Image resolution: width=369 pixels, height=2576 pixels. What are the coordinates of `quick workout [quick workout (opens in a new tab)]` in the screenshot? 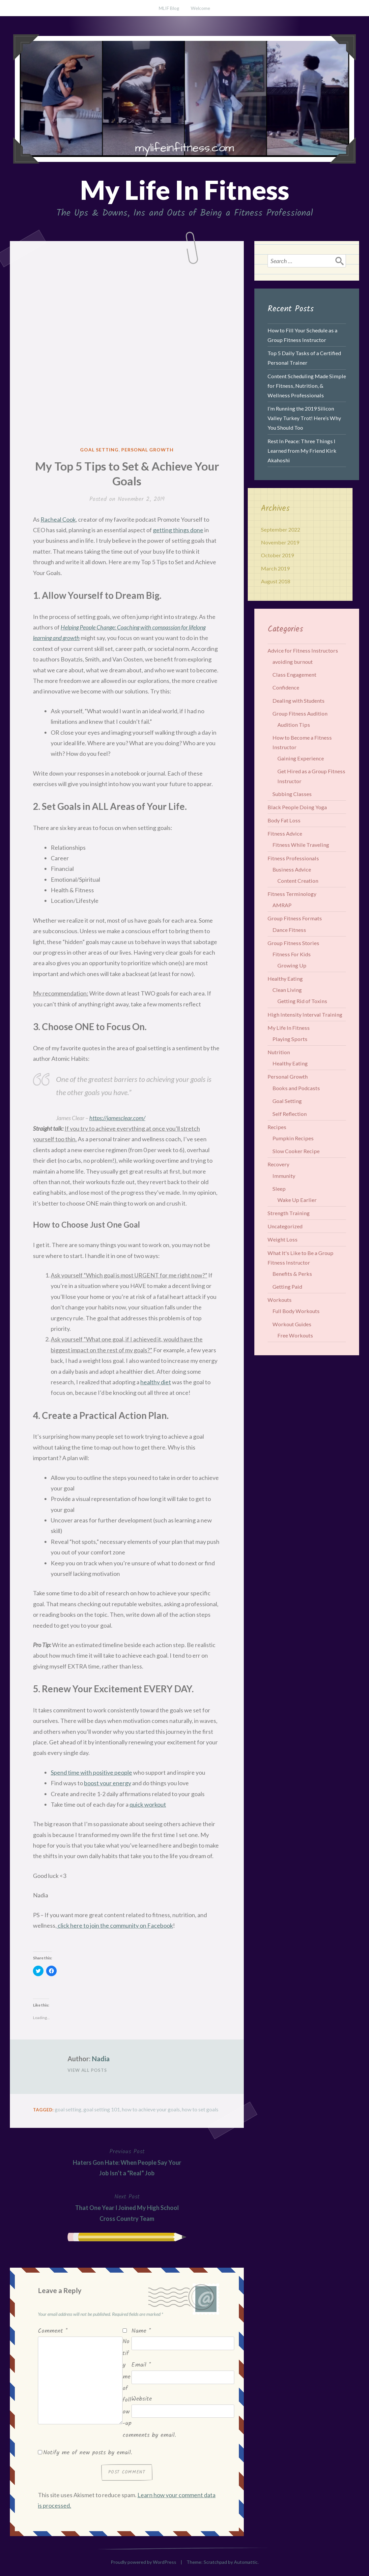 It's located at (147, 1804).